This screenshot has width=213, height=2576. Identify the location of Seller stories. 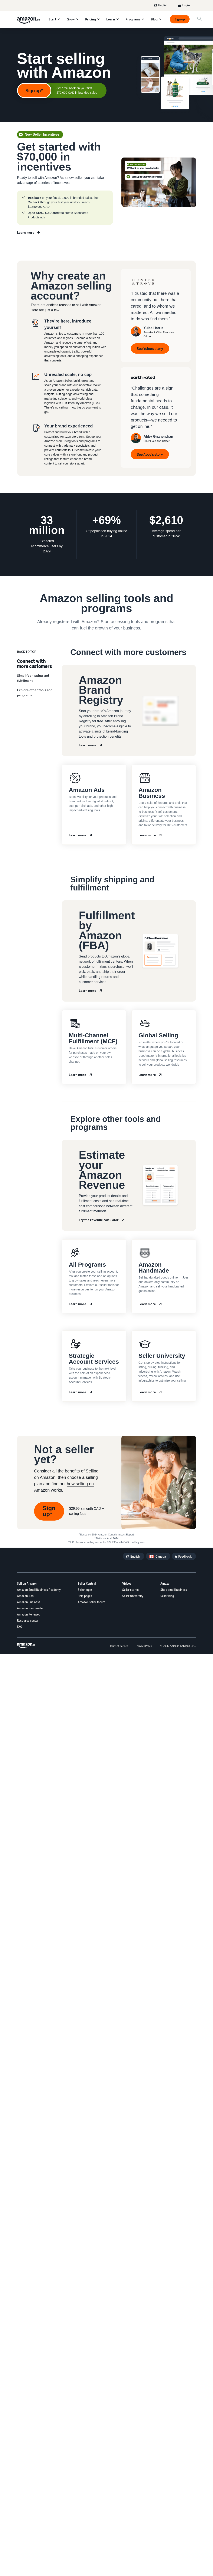
(130, 1589).